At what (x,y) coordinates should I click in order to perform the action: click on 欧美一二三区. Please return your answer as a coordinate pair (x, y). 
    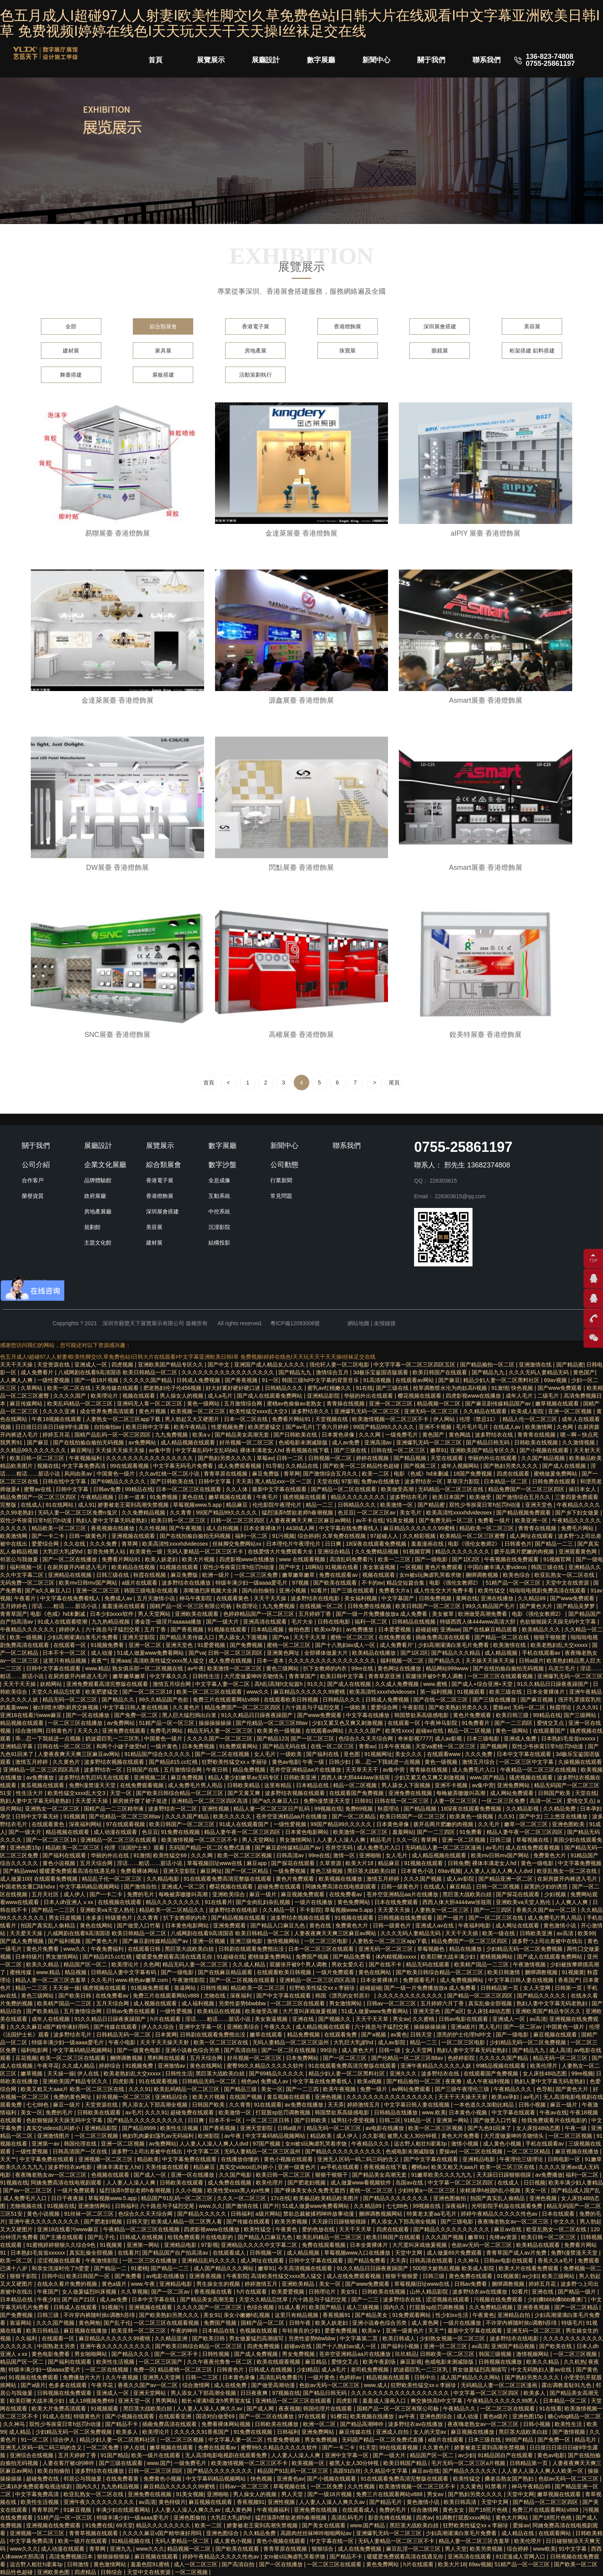
    Looking at the image, I should click on (395, 1559).